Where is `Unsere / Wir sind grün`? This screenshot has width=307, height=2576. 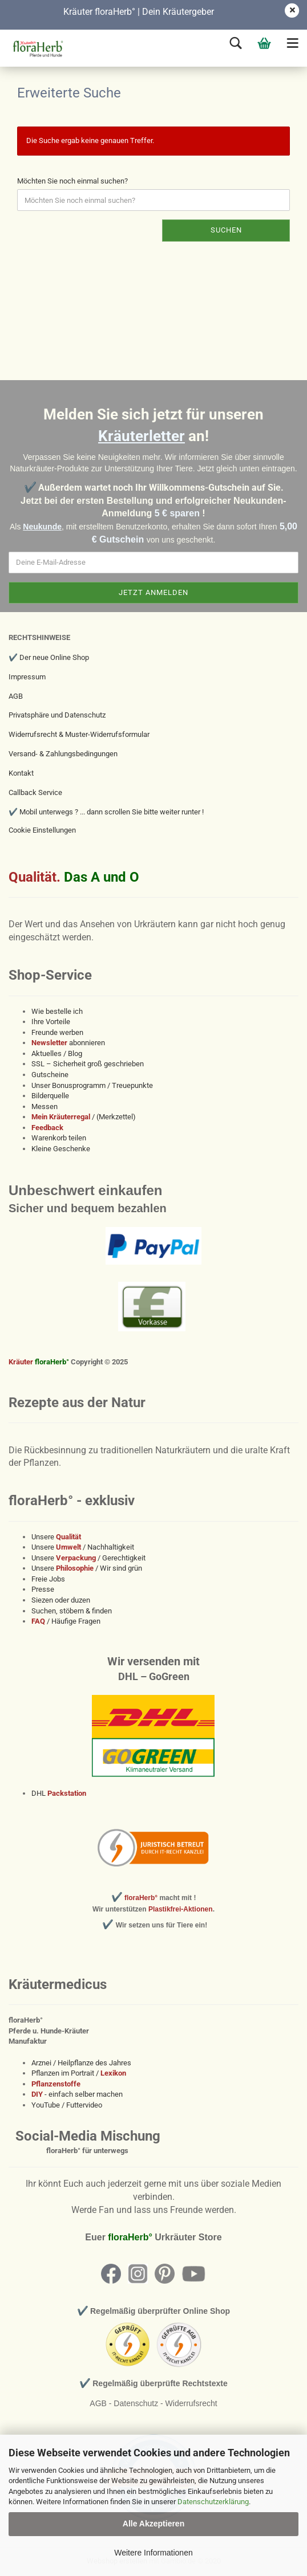
Unsere / Wir sind grün is located at coordinates (86, 1568).